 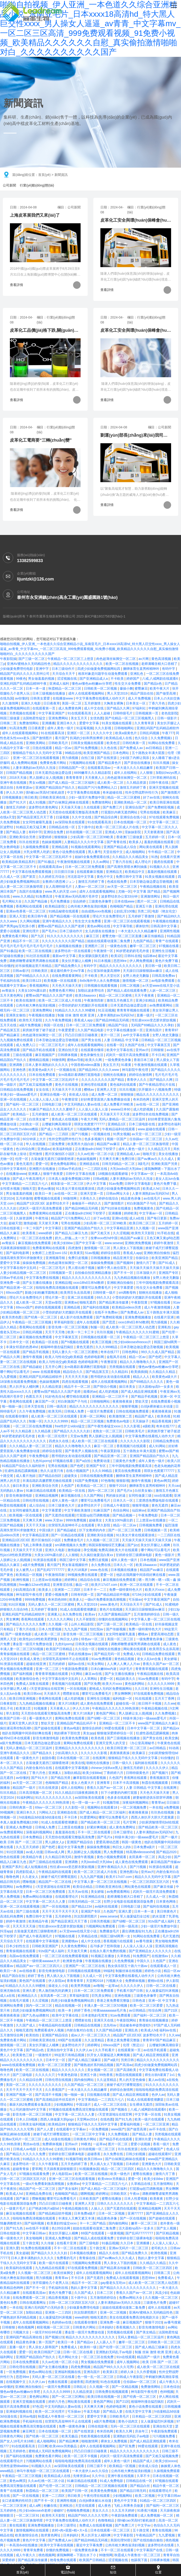 I want to click on 国产女主播在线播放, so click(x=37, y=1291).